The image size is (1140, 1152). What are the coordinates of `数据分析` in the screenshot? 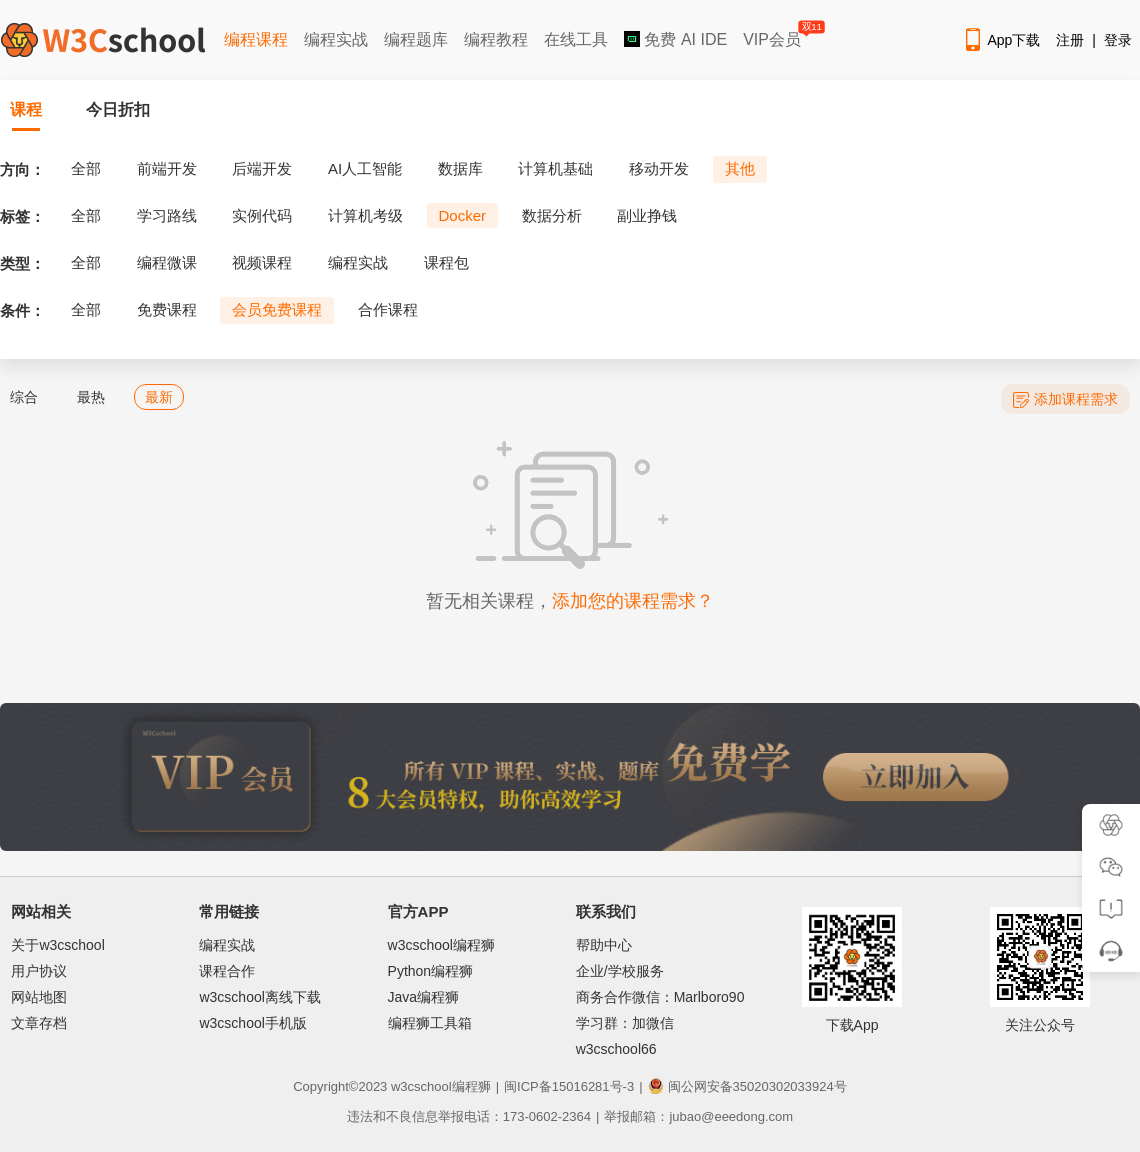 It's located at (552, 215).